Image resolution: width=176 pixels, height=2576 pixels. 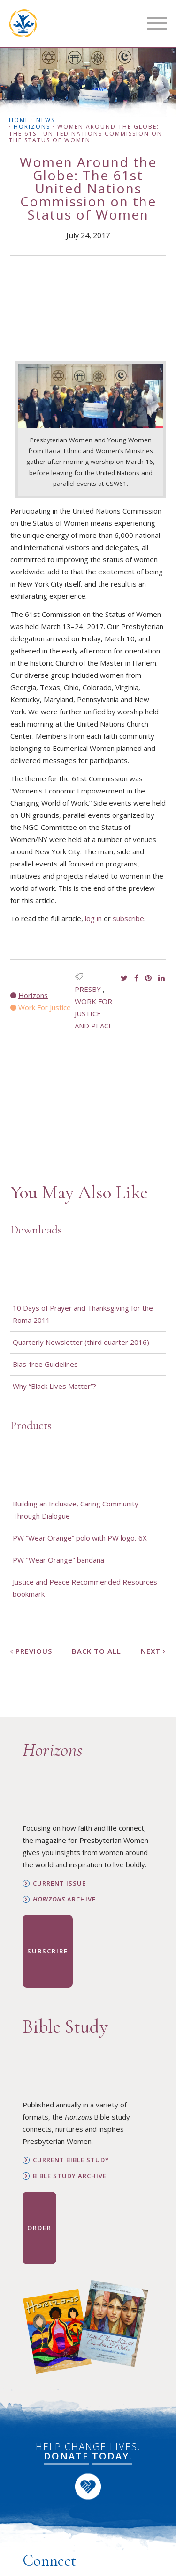 I want to click on Back to All, so click(x=96, y=1651).